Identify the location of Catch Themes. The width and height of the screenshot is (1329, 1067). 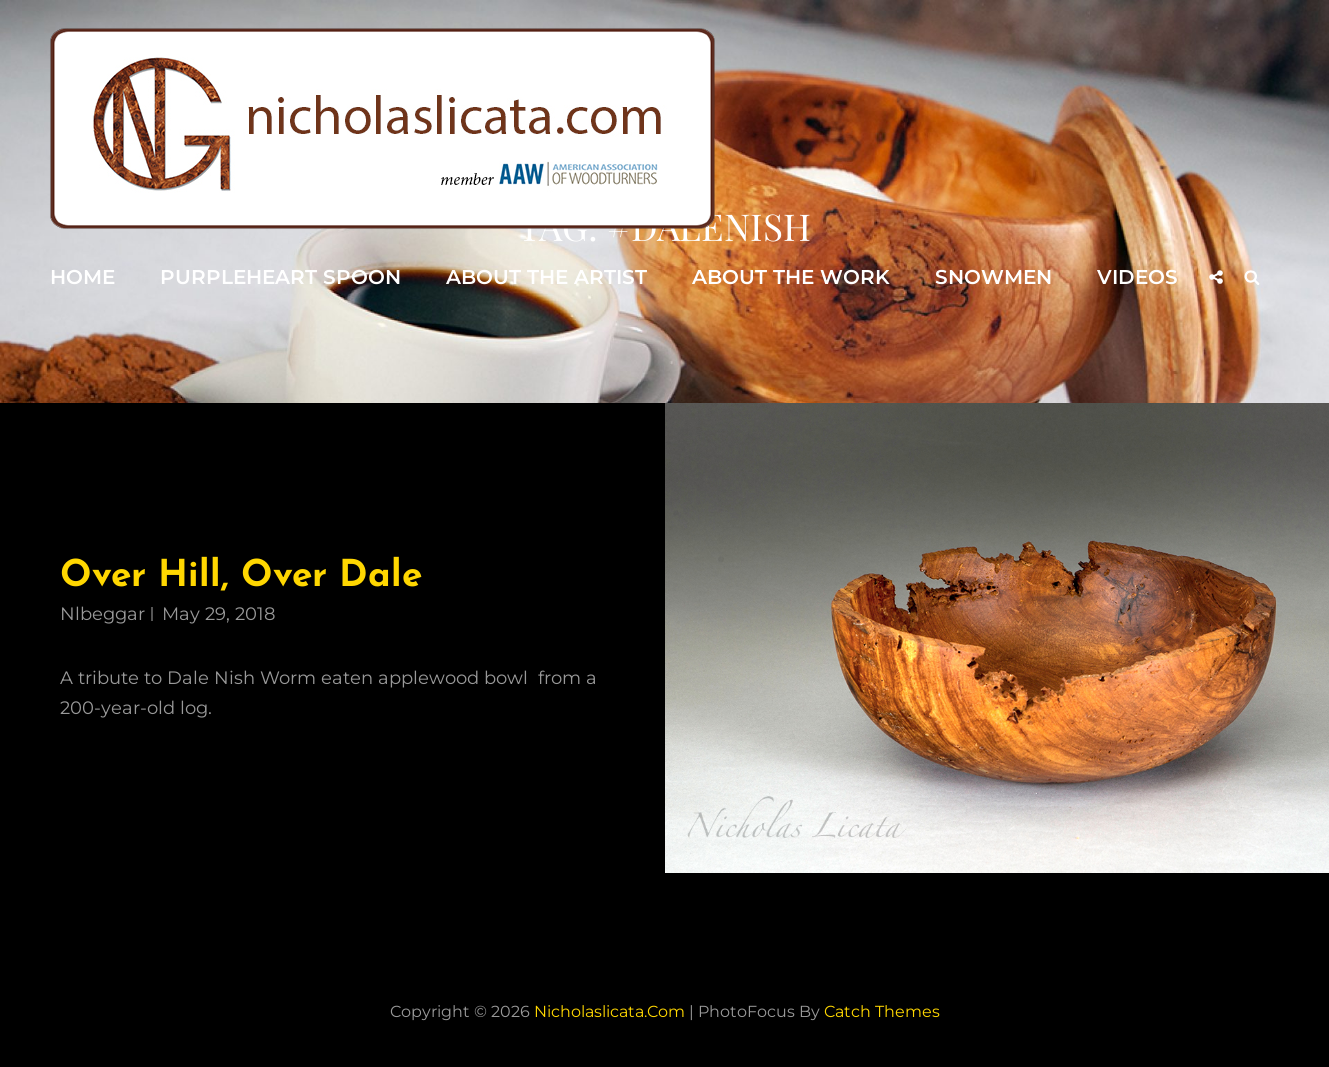
(882, 1011).